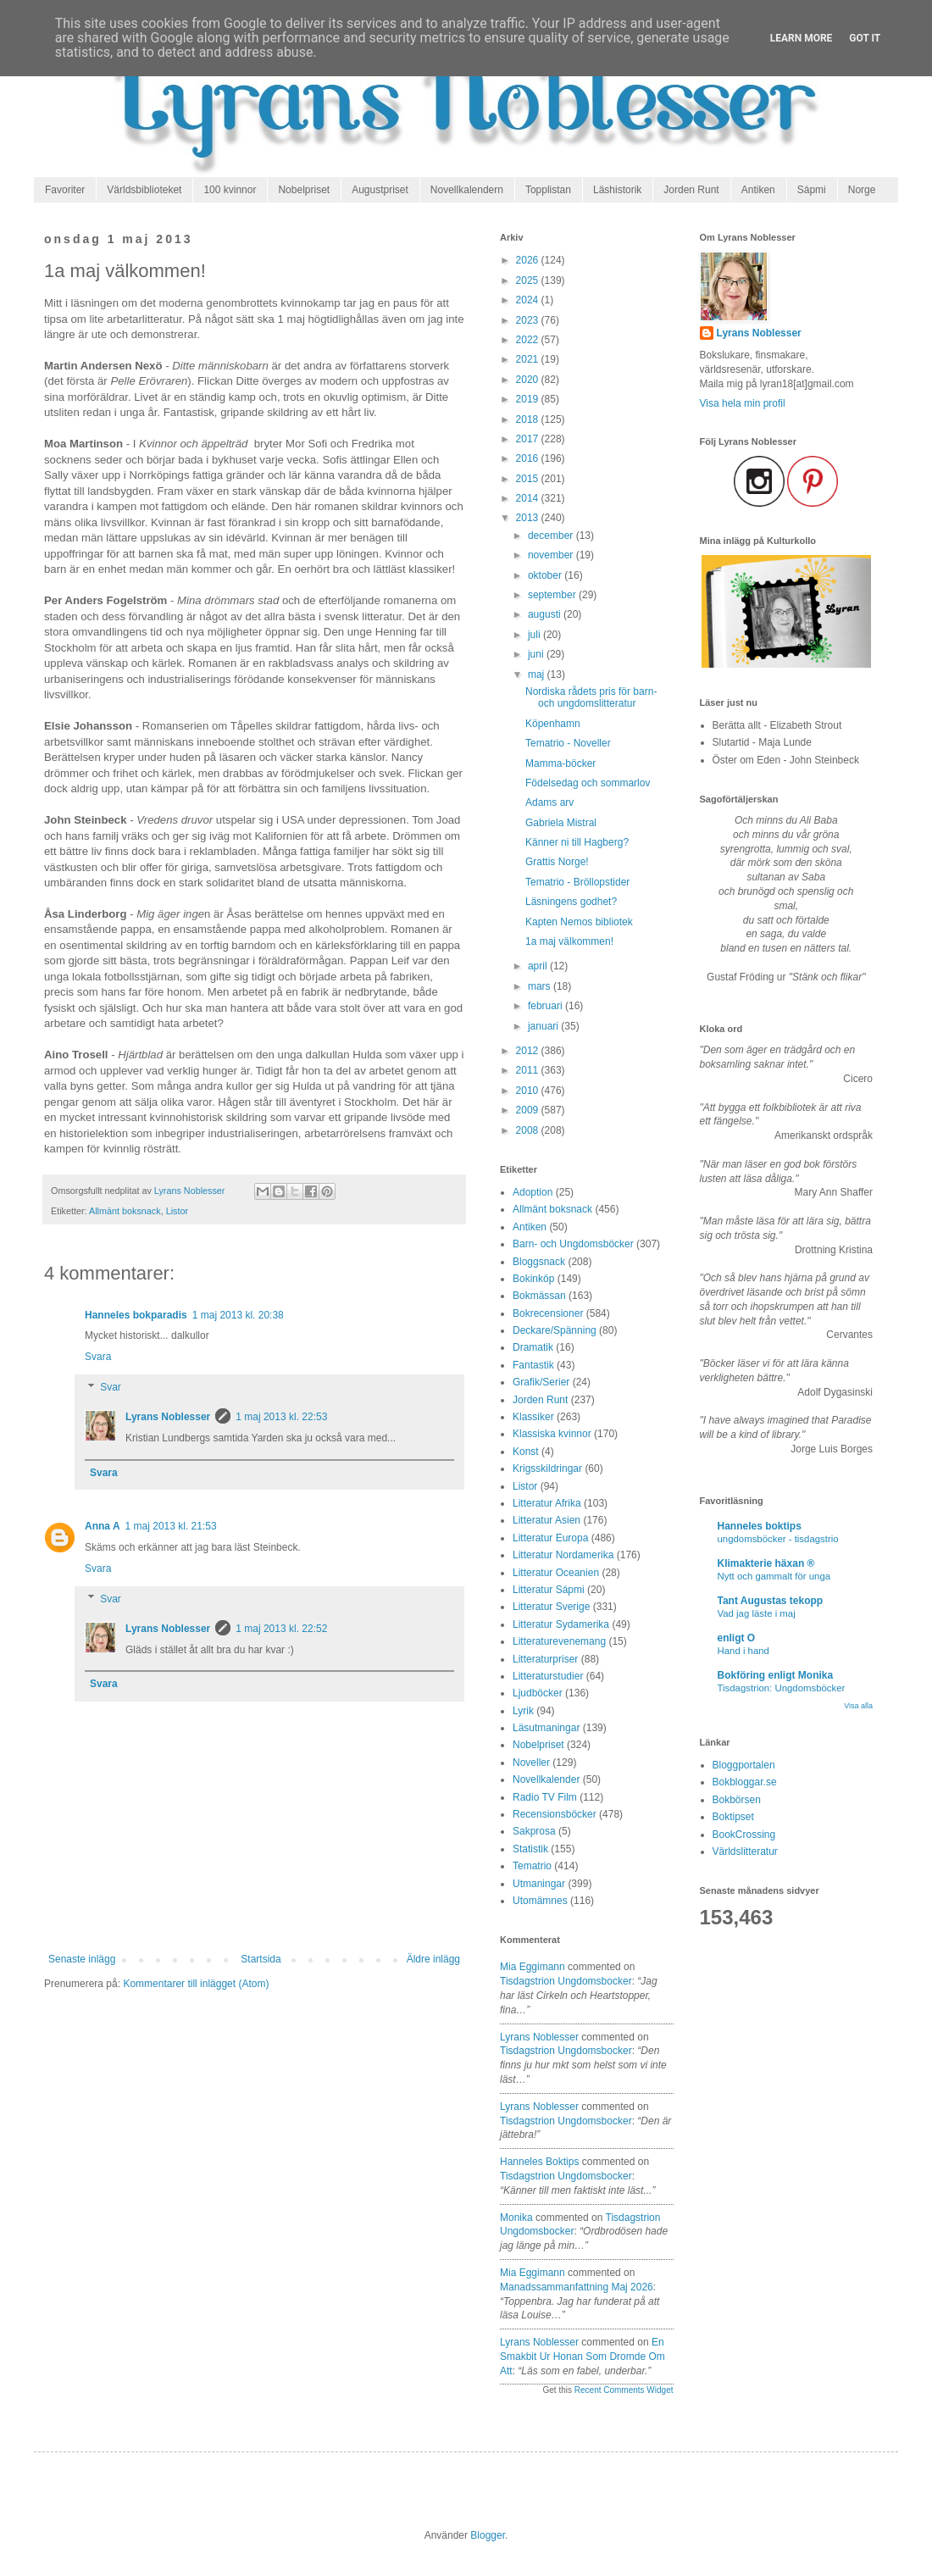 The width and height of the screenshot is (932, 2576). I want to click on Bokmässan, so click(539, 1296).